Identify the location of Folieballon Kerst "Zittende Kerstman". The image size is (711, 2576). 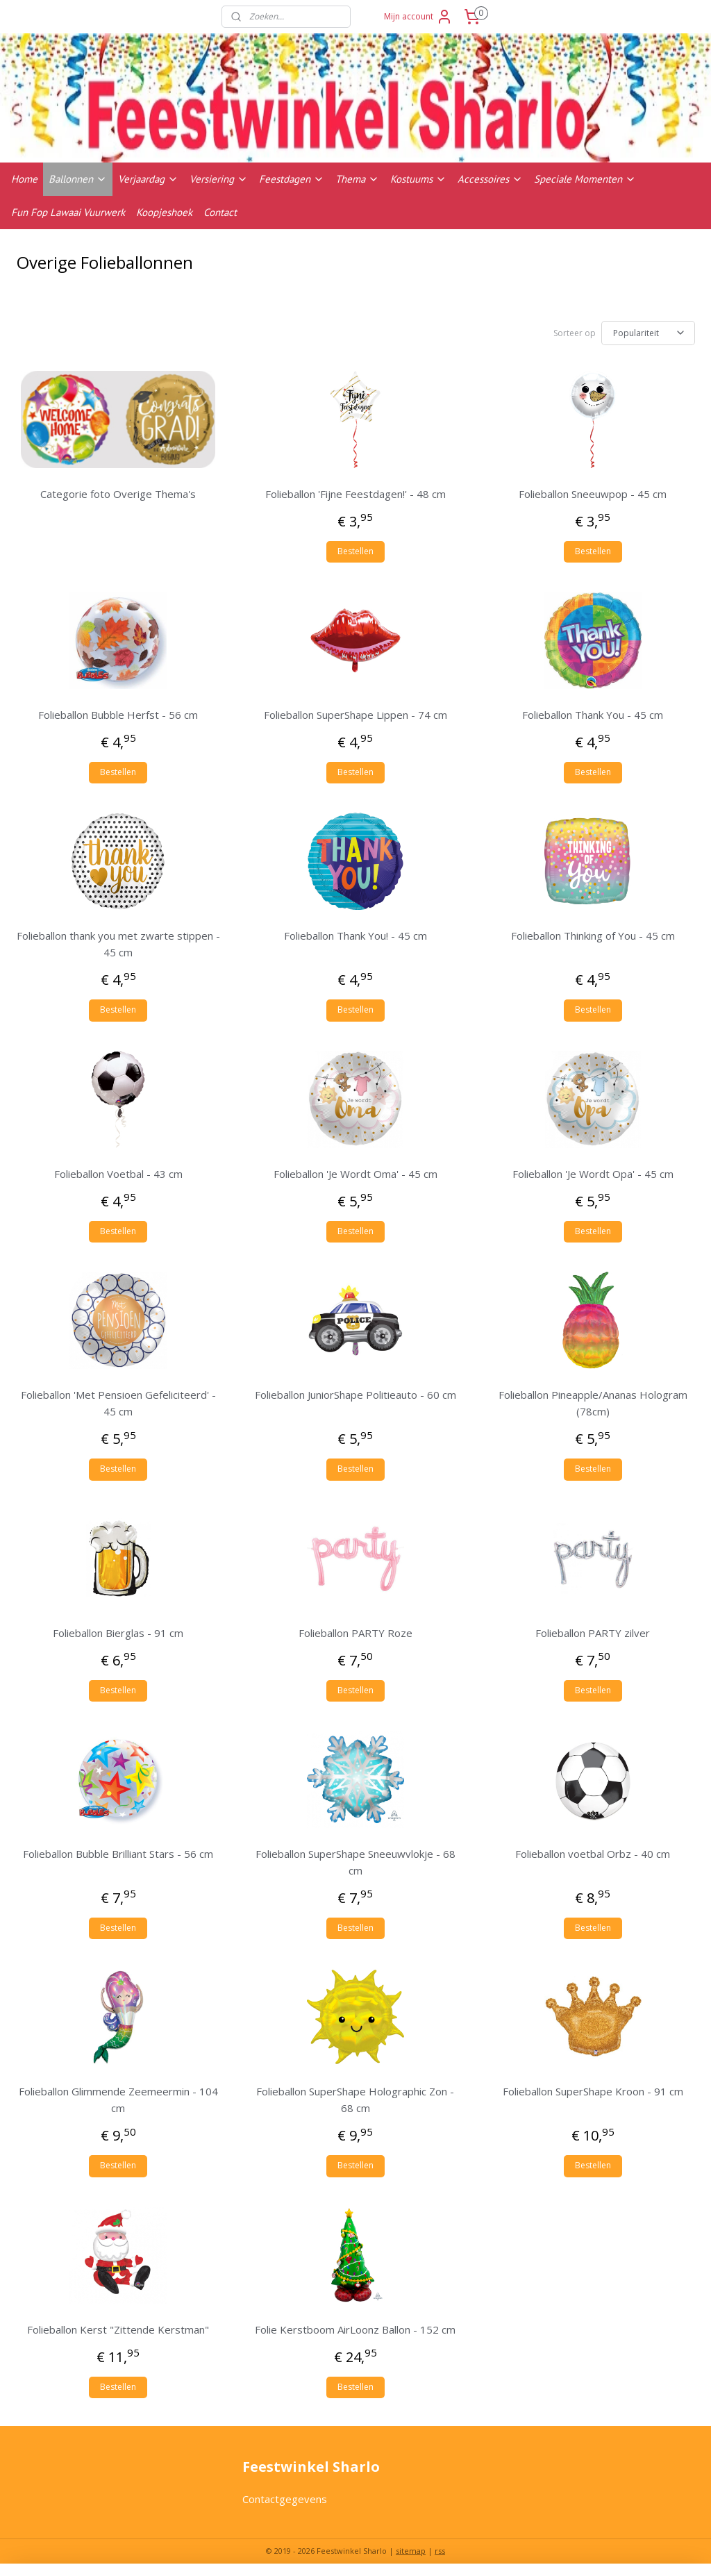
(118, 2329).